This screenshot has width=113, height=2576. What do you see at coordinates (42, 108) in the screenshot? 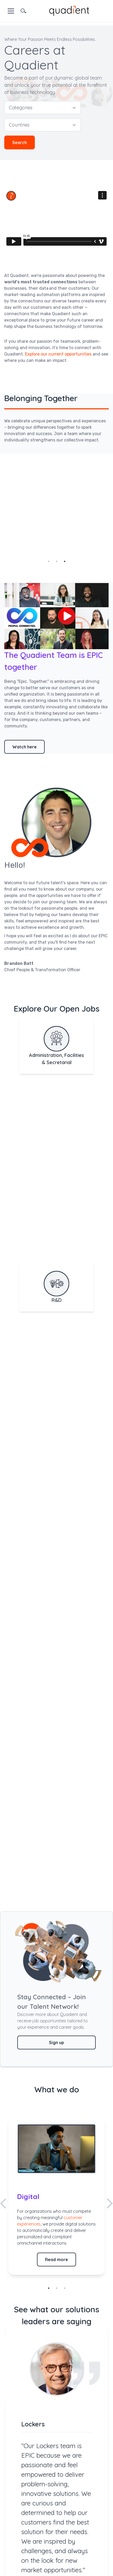
I see `Categories` at bounding box center [42, 108].